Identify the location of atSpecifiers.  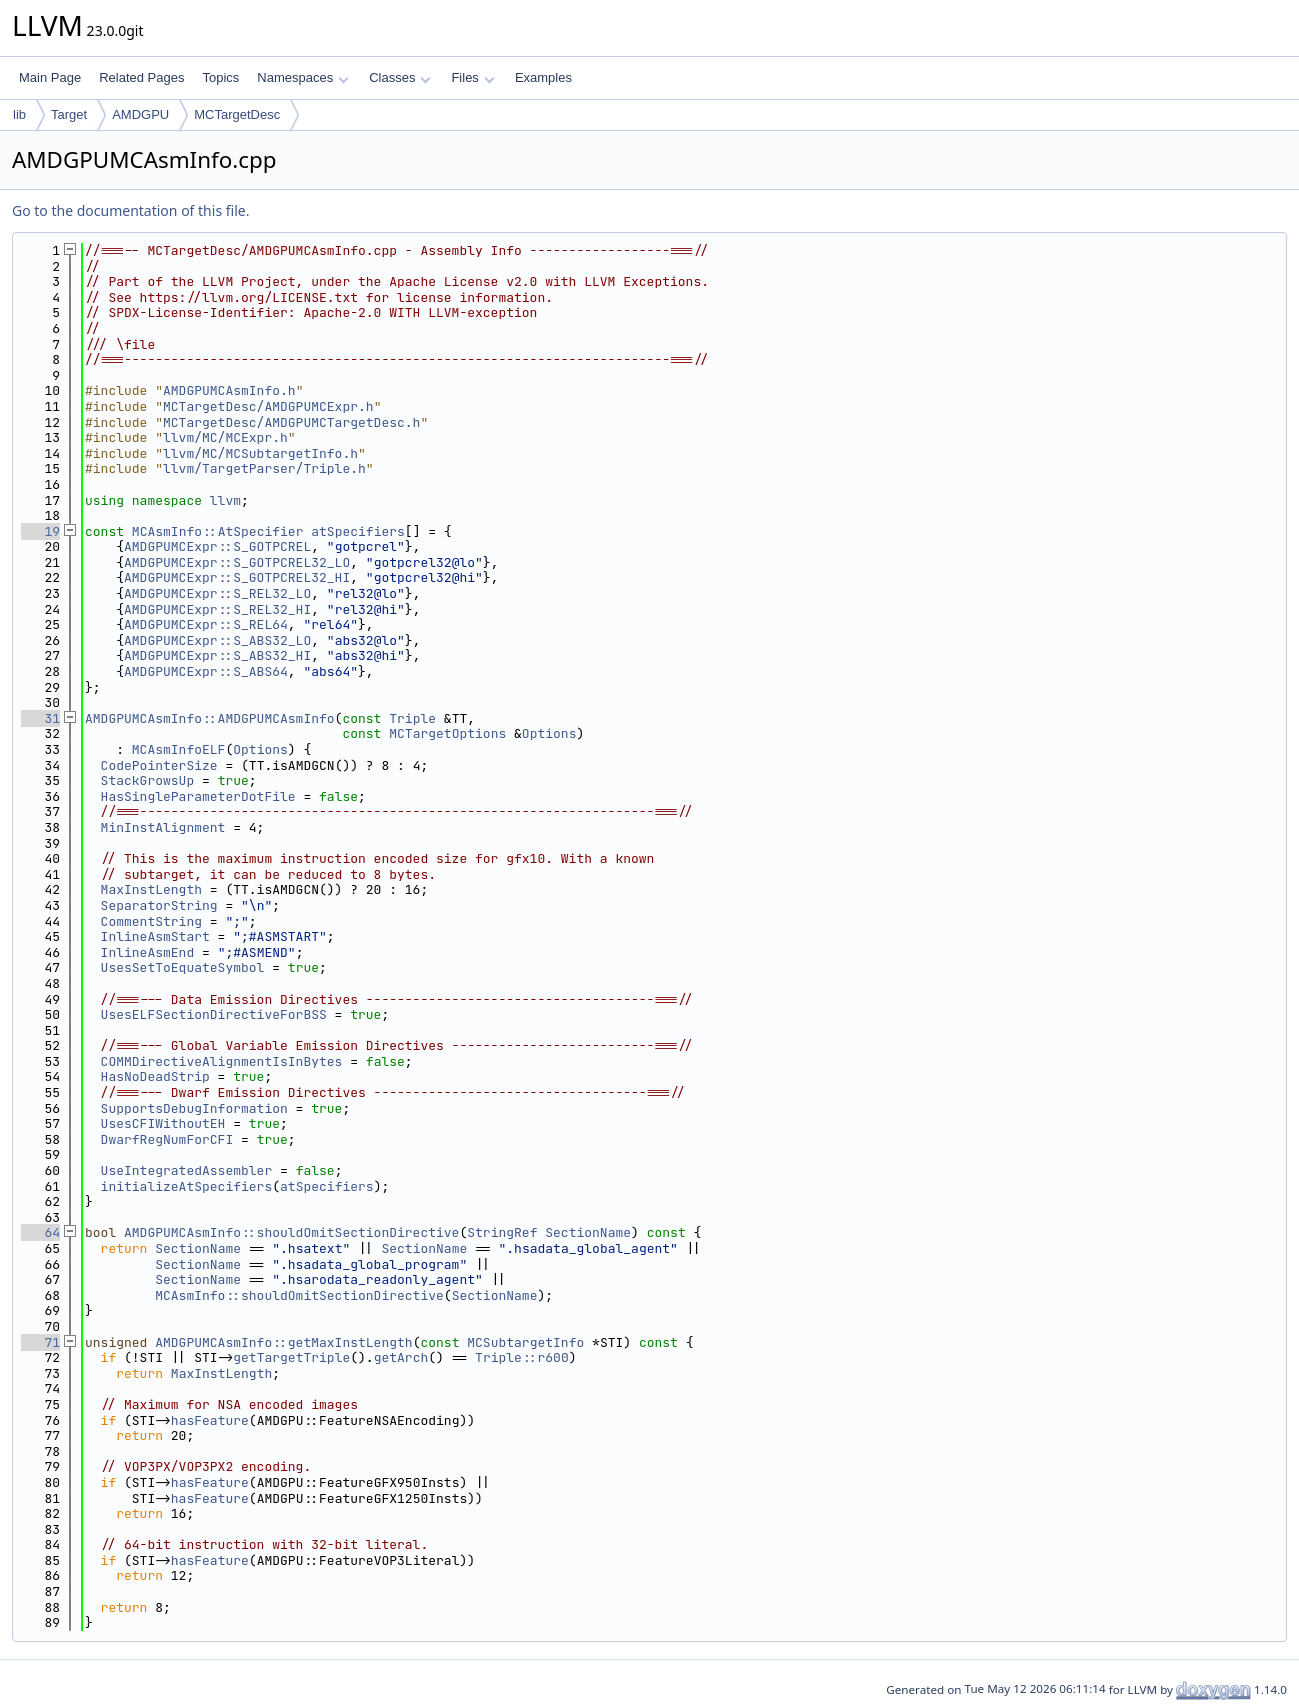
(358, 531).